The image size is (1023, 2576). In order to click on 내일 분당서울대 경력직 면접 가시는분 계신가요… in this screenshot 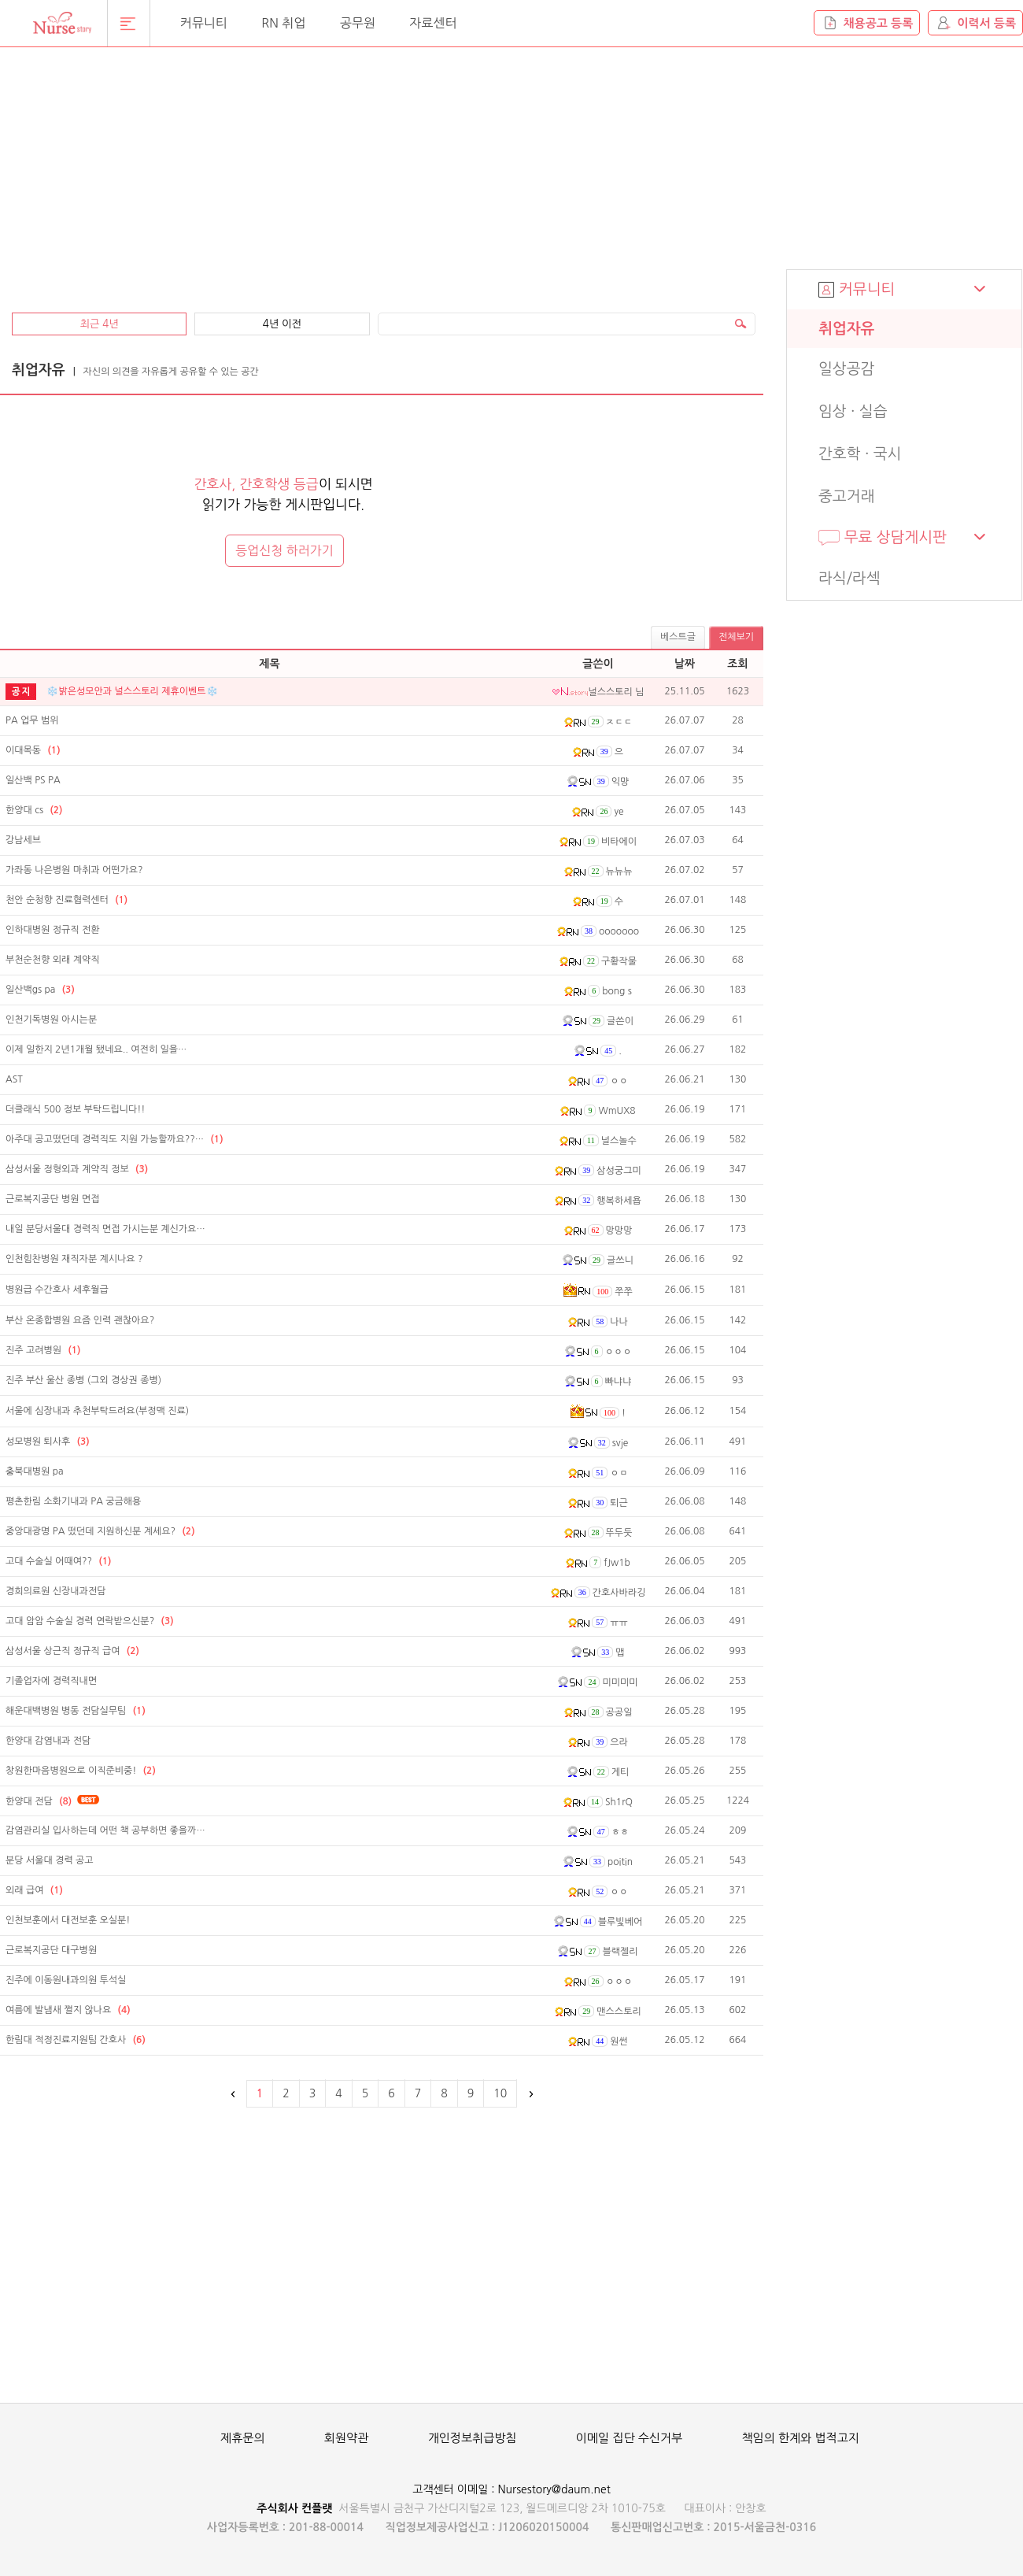, I will do `click(105, 1229)`.